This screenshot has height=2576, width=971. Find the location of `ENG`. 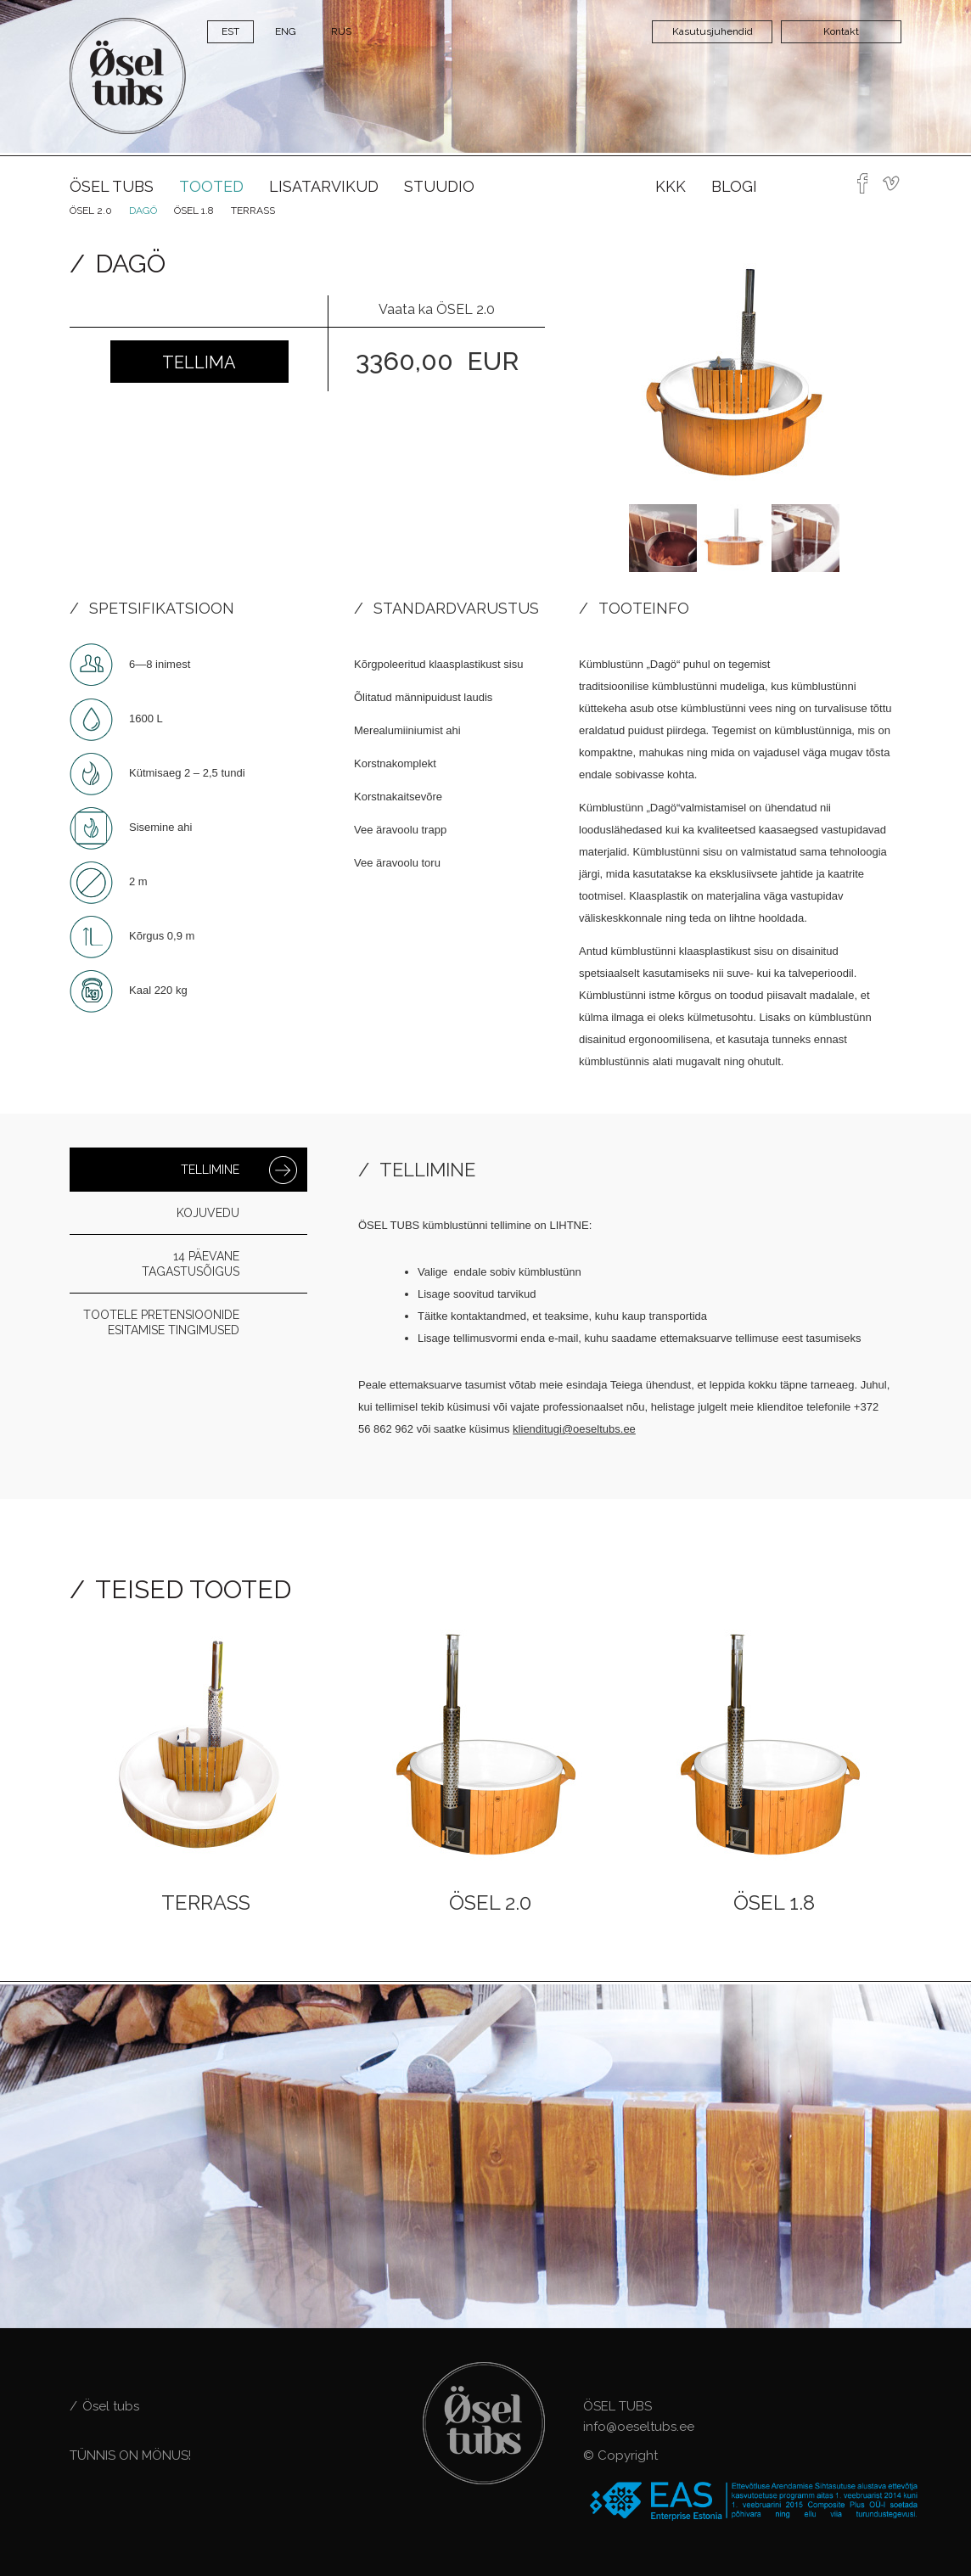

ENG is located at coordinates (285, 31).